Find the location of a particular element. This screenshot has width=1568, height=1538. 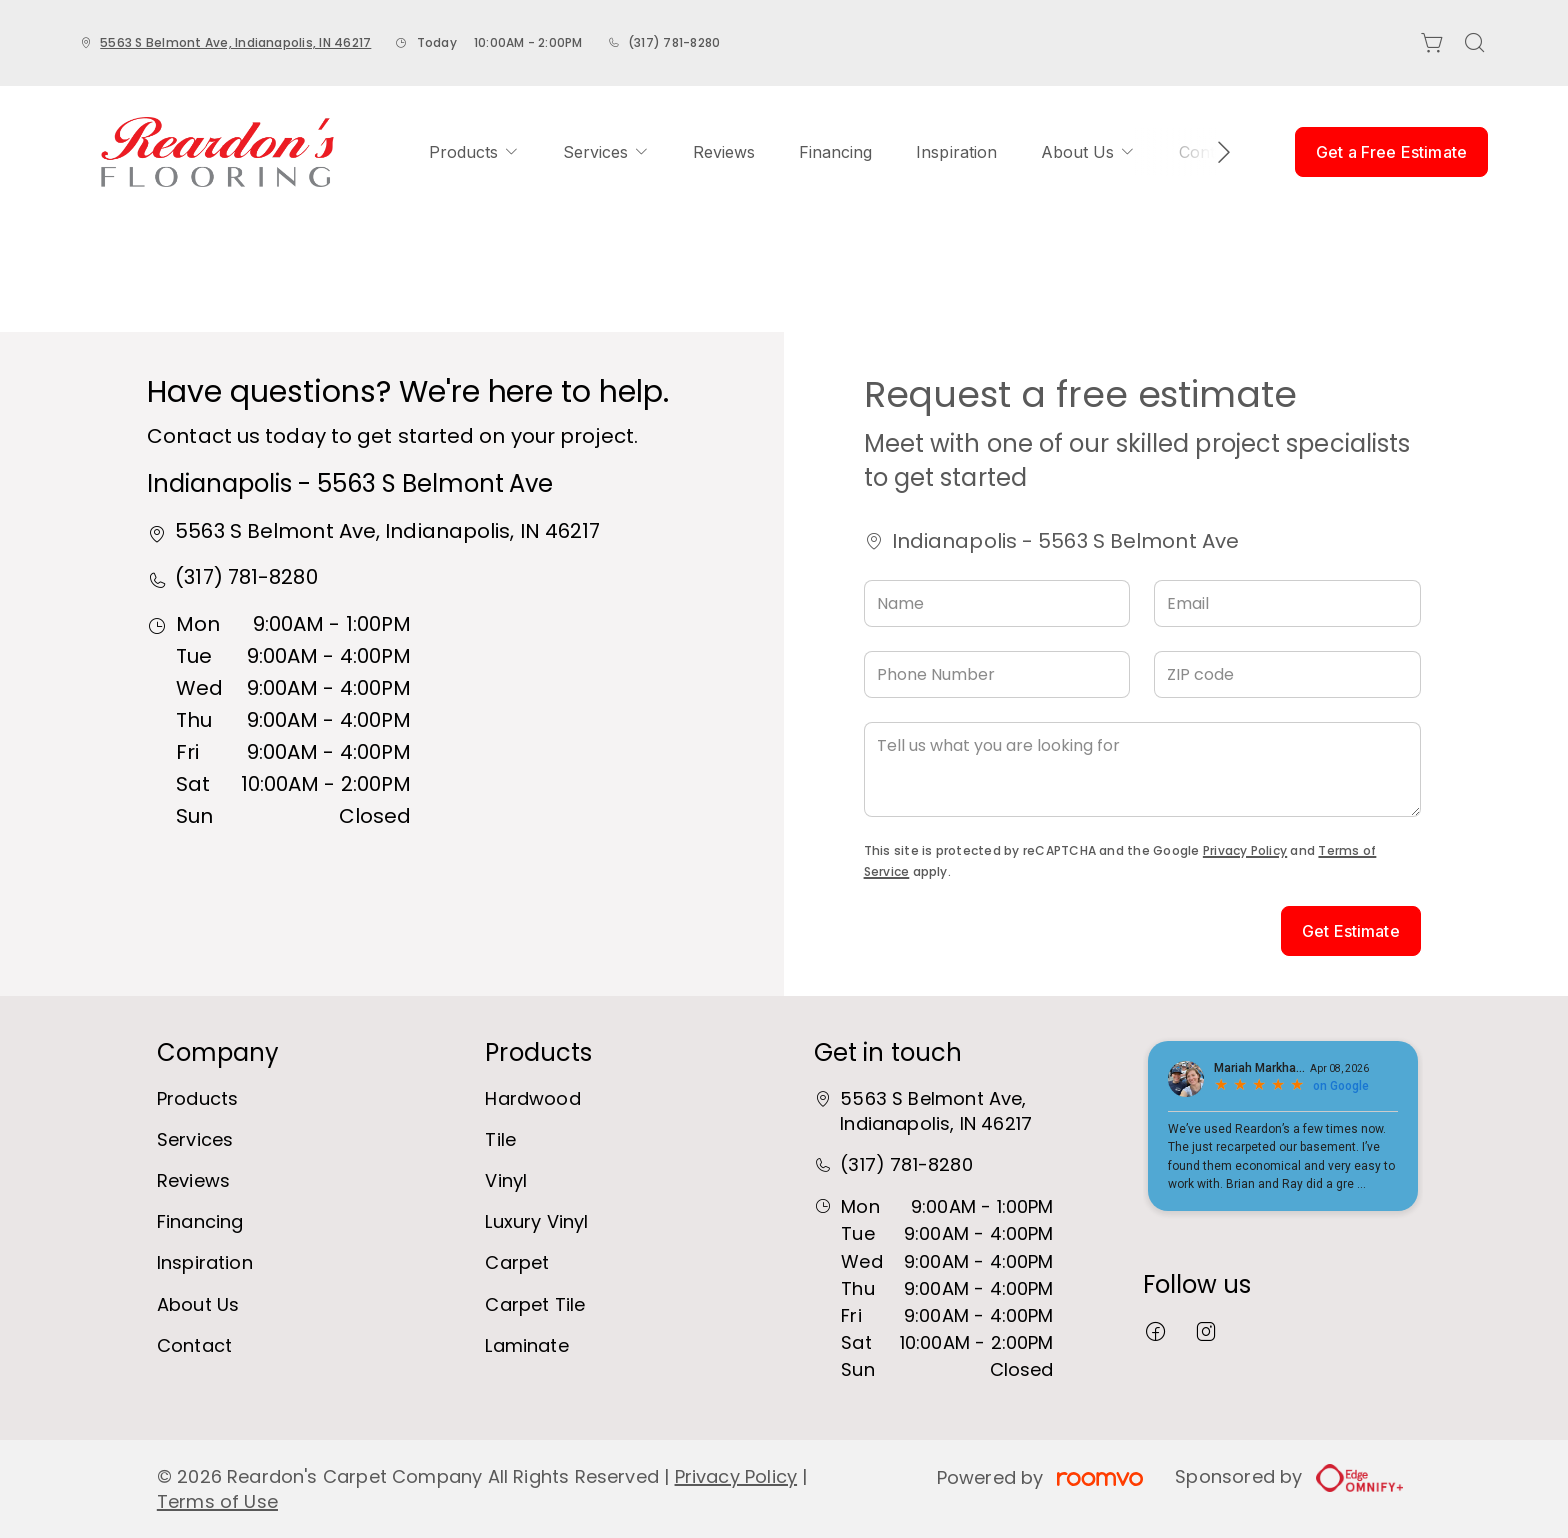

[Tell us what you are looking for] is located at coordinates (1142, 769).